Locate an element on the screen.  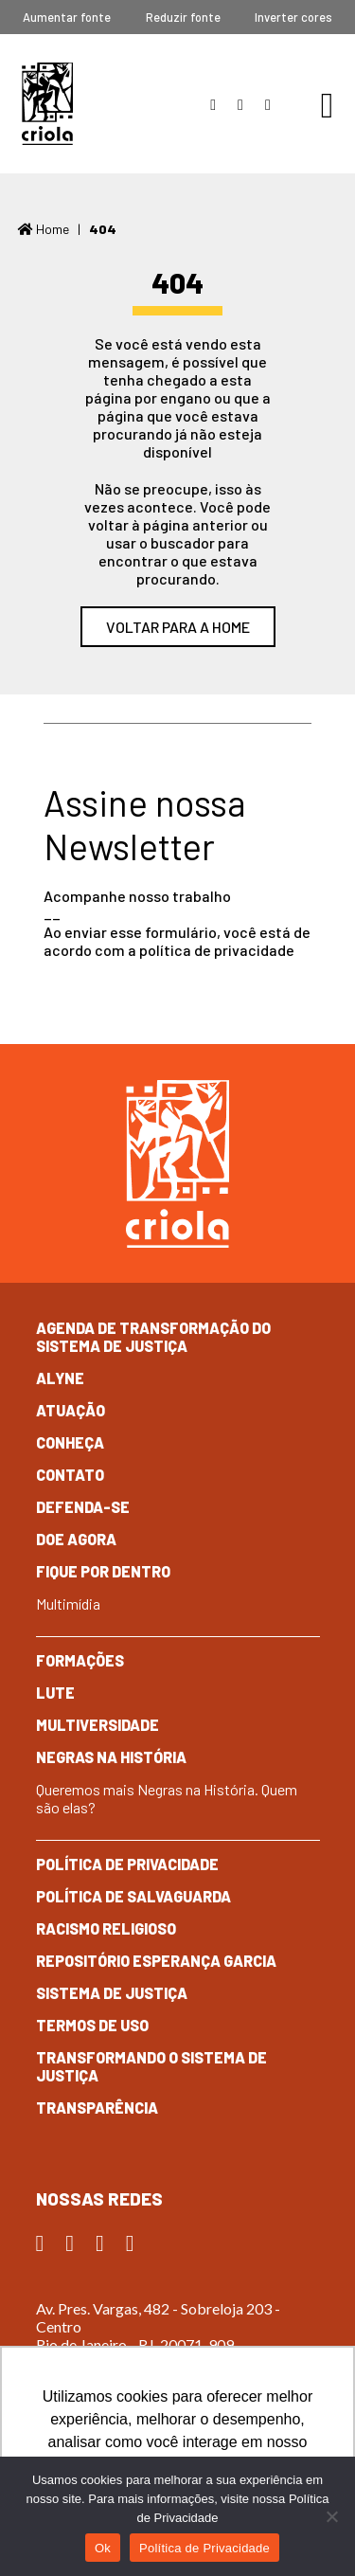
Conheça is located at coordinates (70, 1442).